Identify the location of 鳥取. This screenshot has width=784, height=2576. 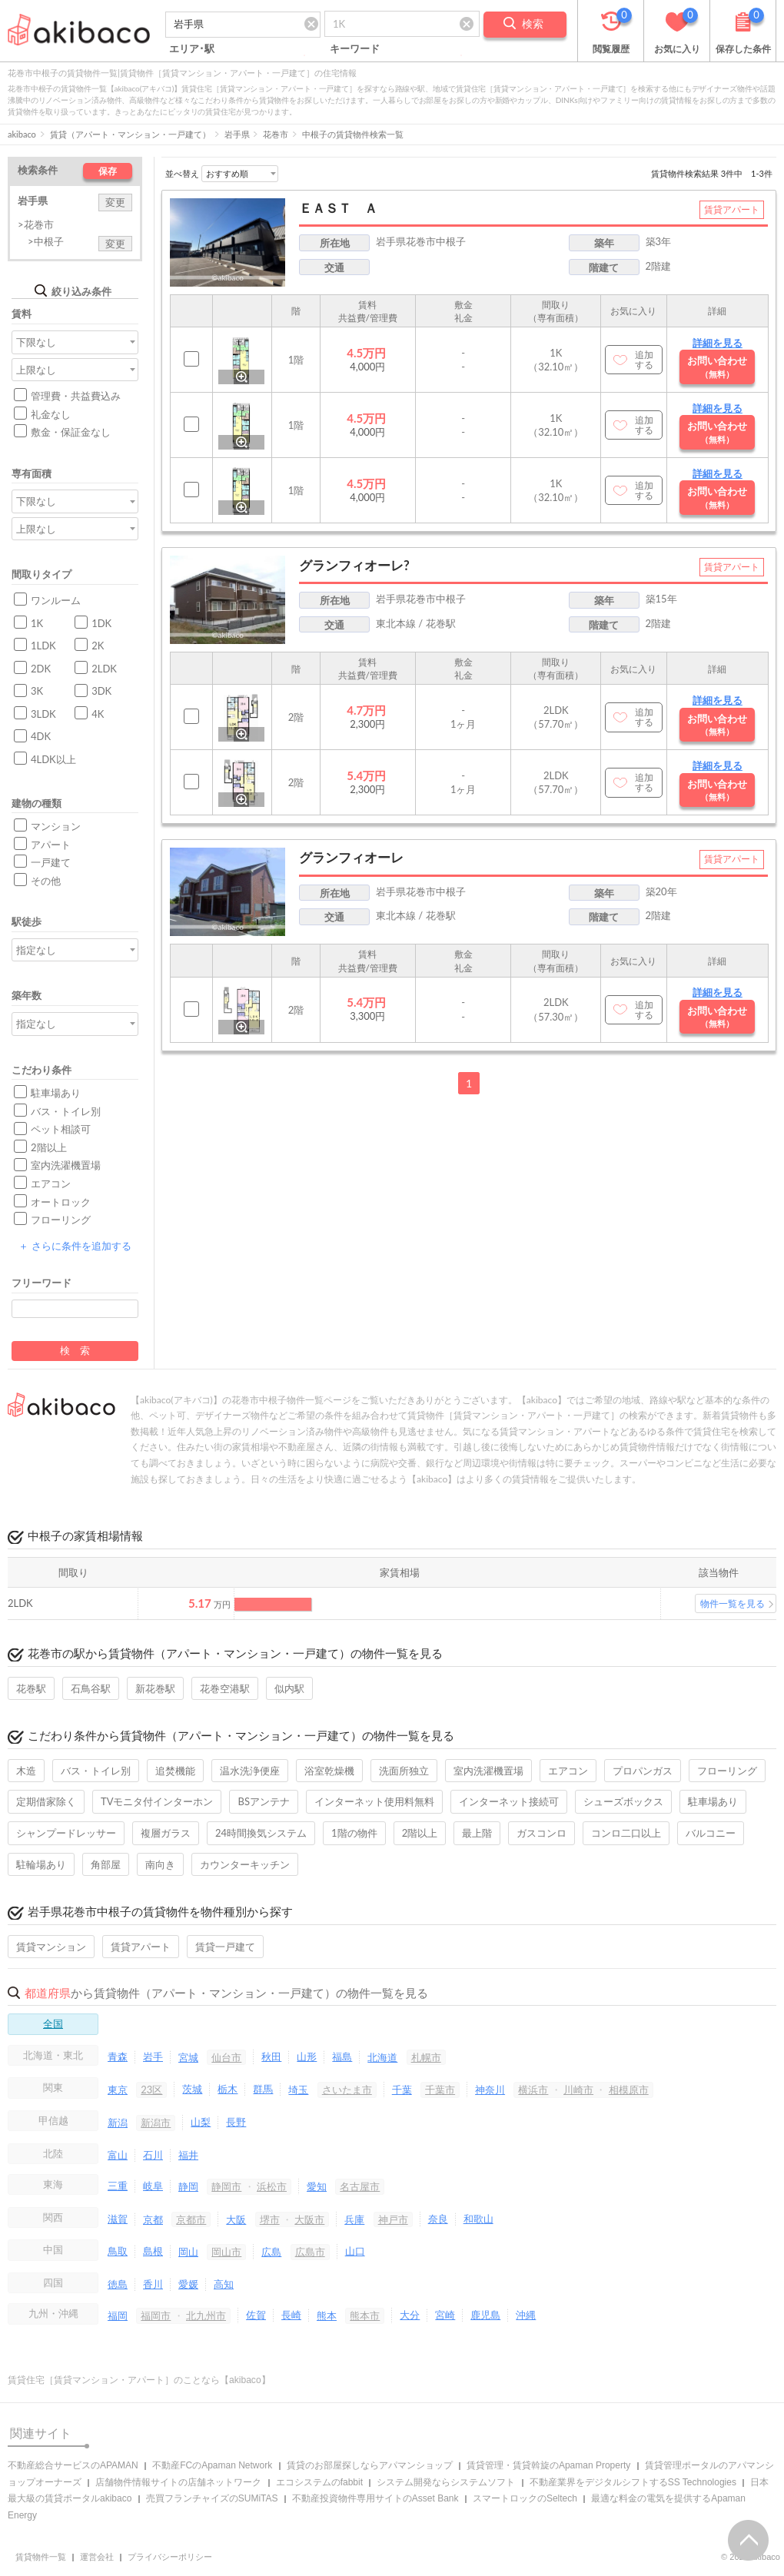
(118, 2251).